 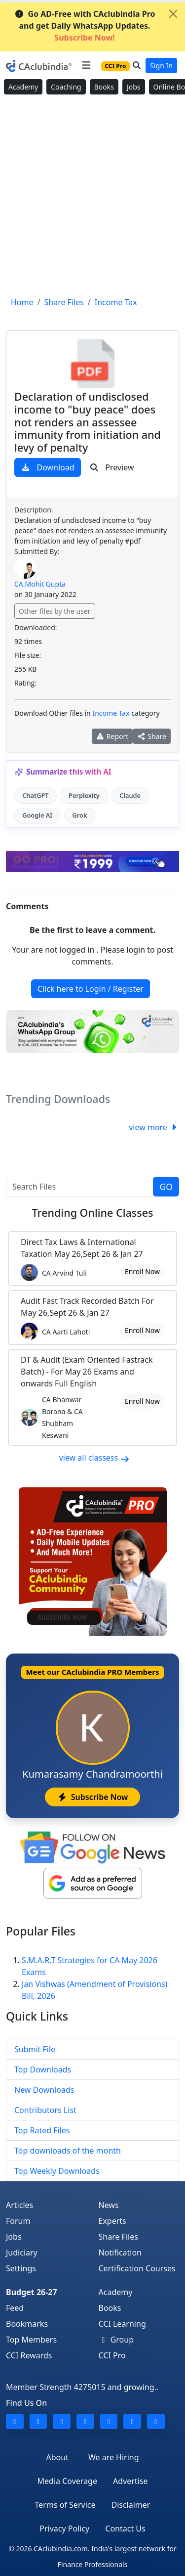 What do you see at coordinates (92, 196) in the screenshot?
I see `[Advertisement]` at bounding box center [92, 196].